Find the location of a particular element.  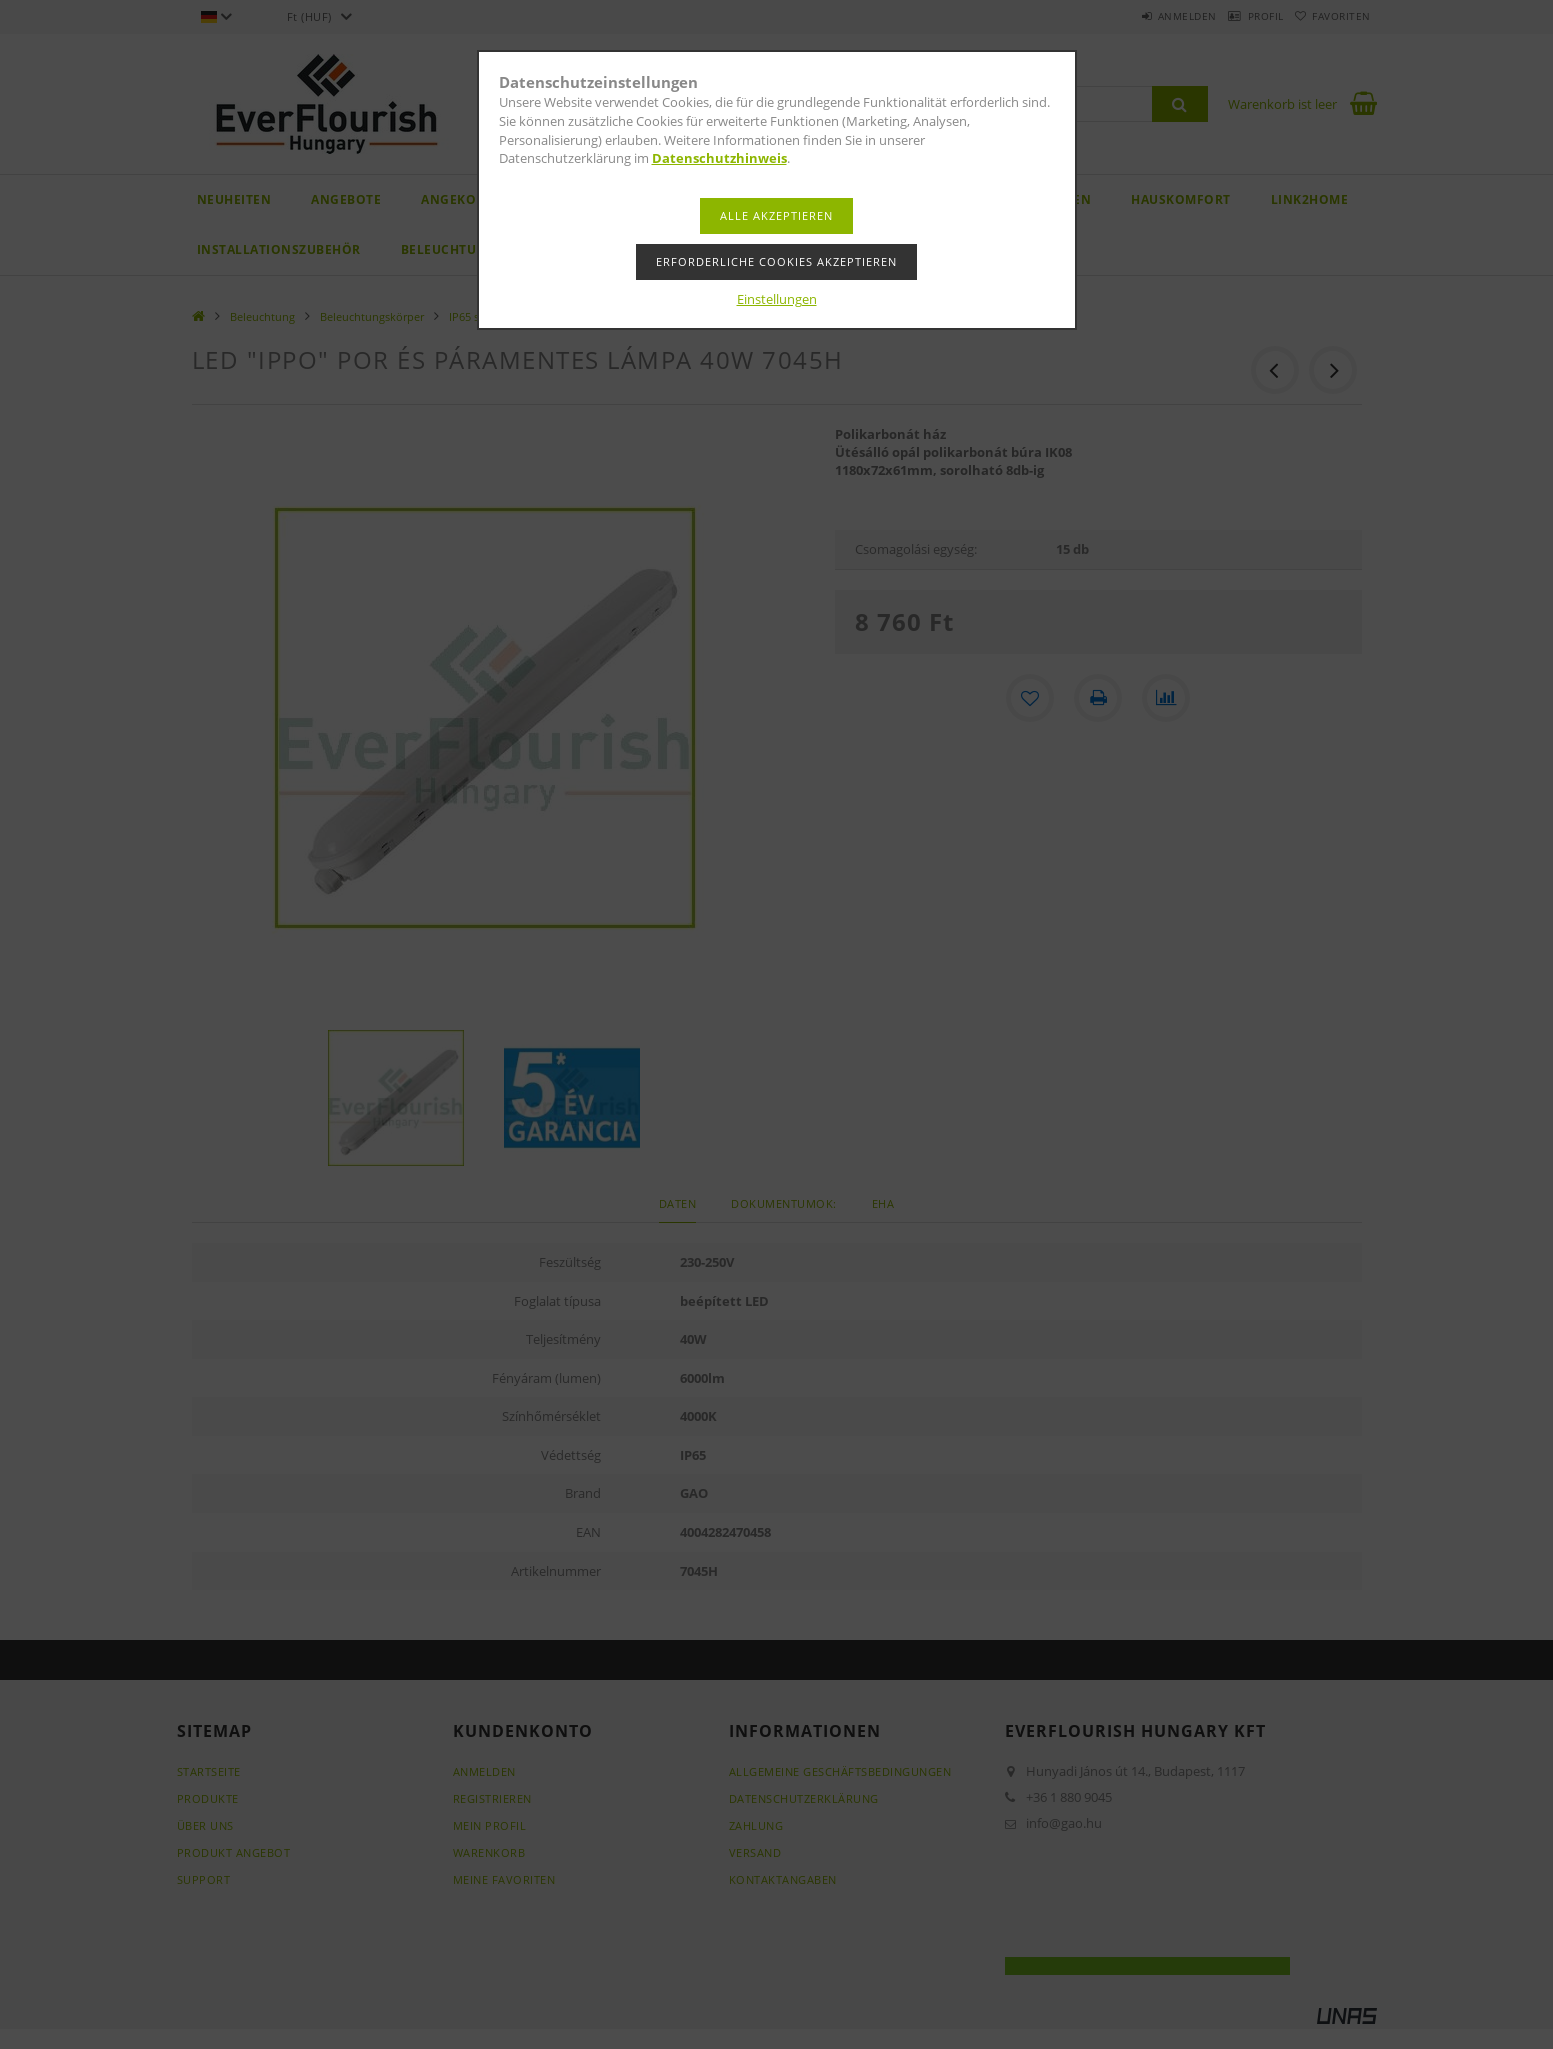

Einstellungen is located at coordinates (777, 299).